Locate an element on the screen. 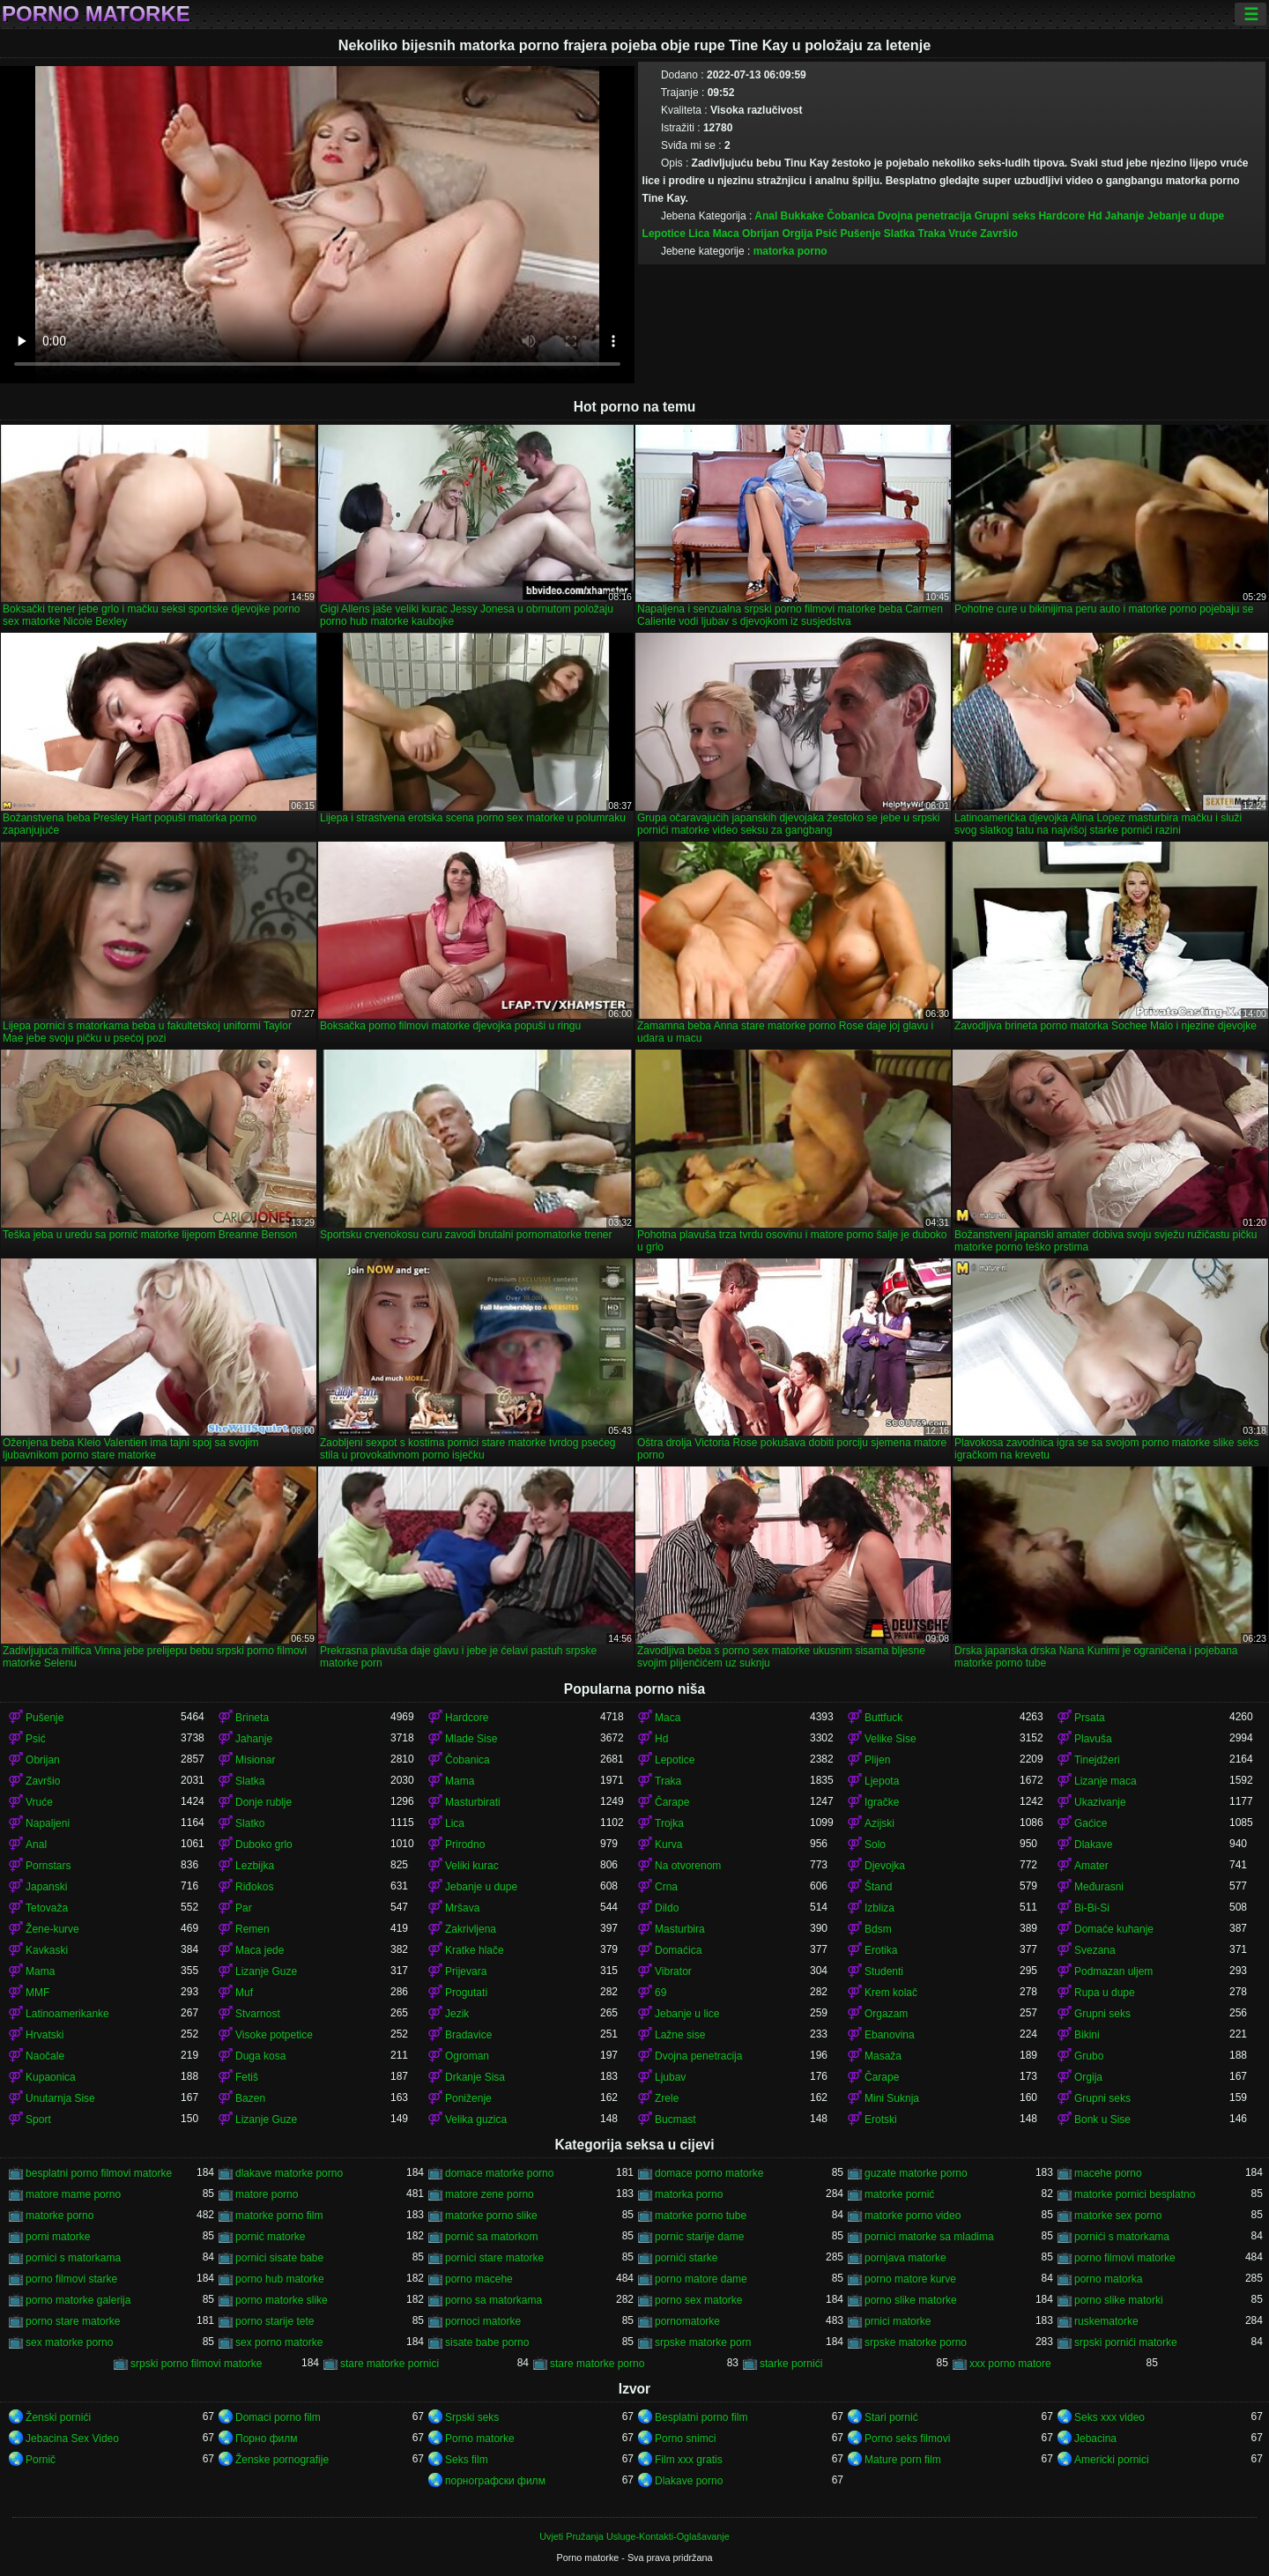 The height and width of the screenshot is (2576, 1269). Brineta is located at coordinates (252, 1717).